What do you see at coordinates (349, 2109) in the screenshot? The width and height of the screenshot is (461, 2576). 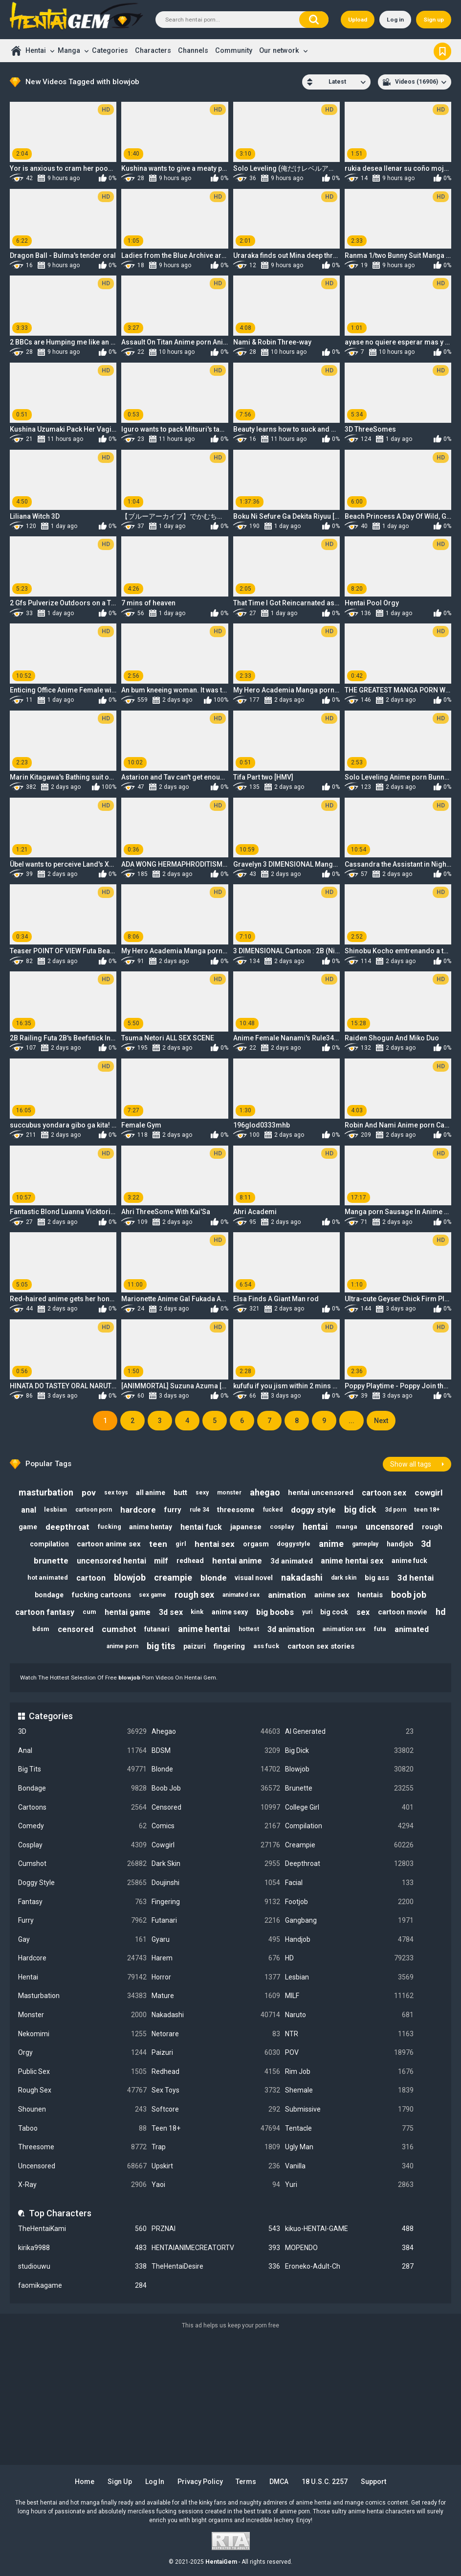 I see `Submissive` at bounding box center [349, 2109].